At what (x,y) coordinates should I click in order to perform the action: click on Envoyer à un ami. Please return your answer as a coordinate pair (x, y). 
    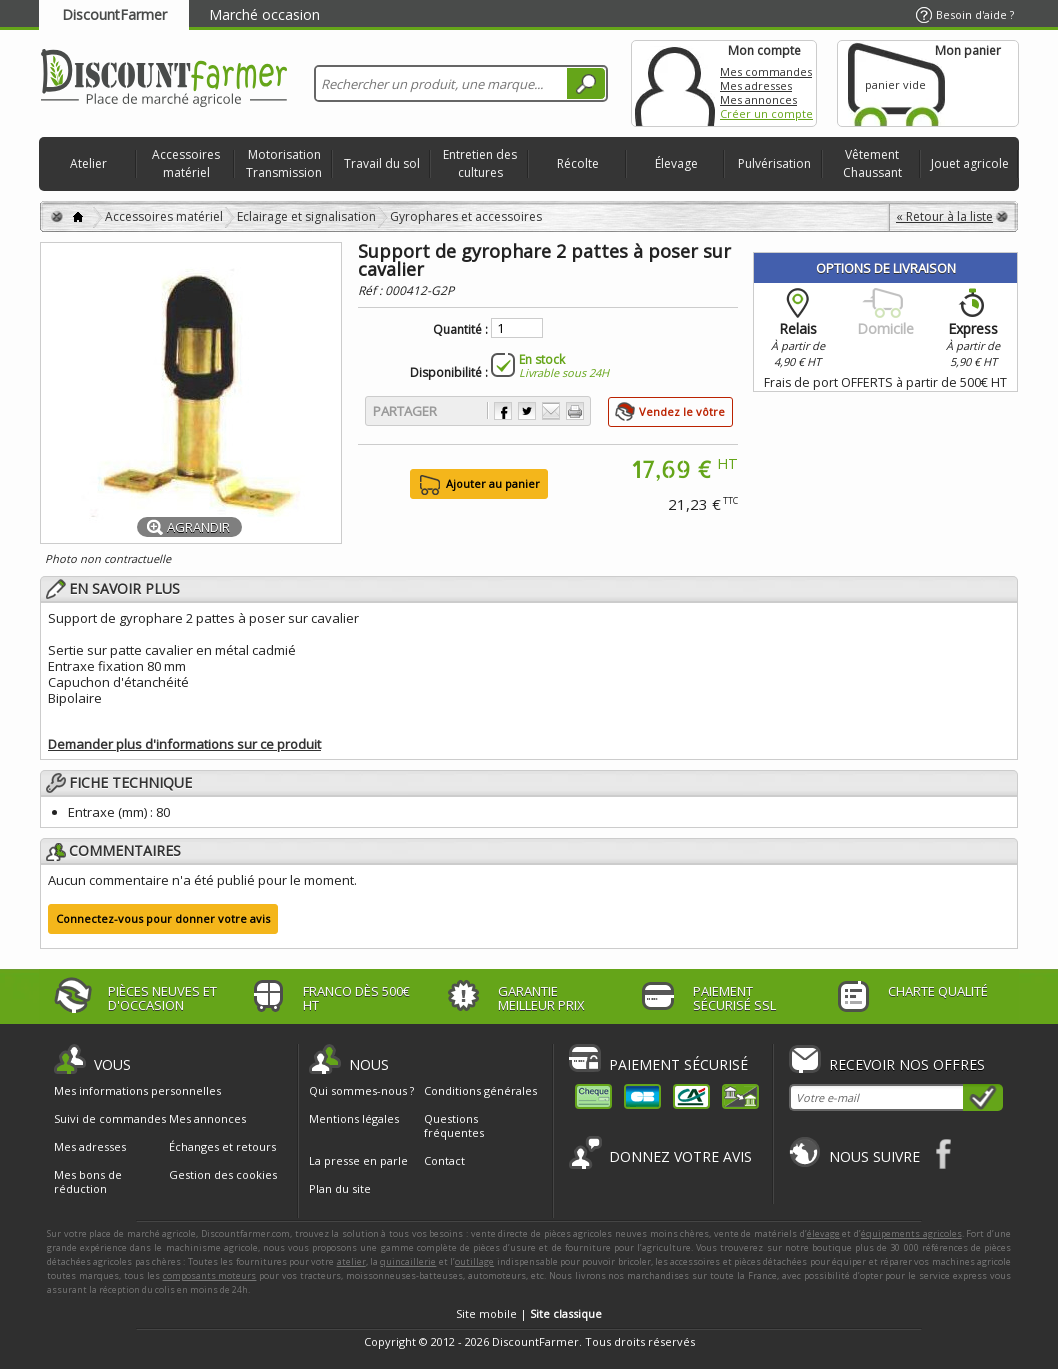
    Looking at the image, I should click on (551, 411).